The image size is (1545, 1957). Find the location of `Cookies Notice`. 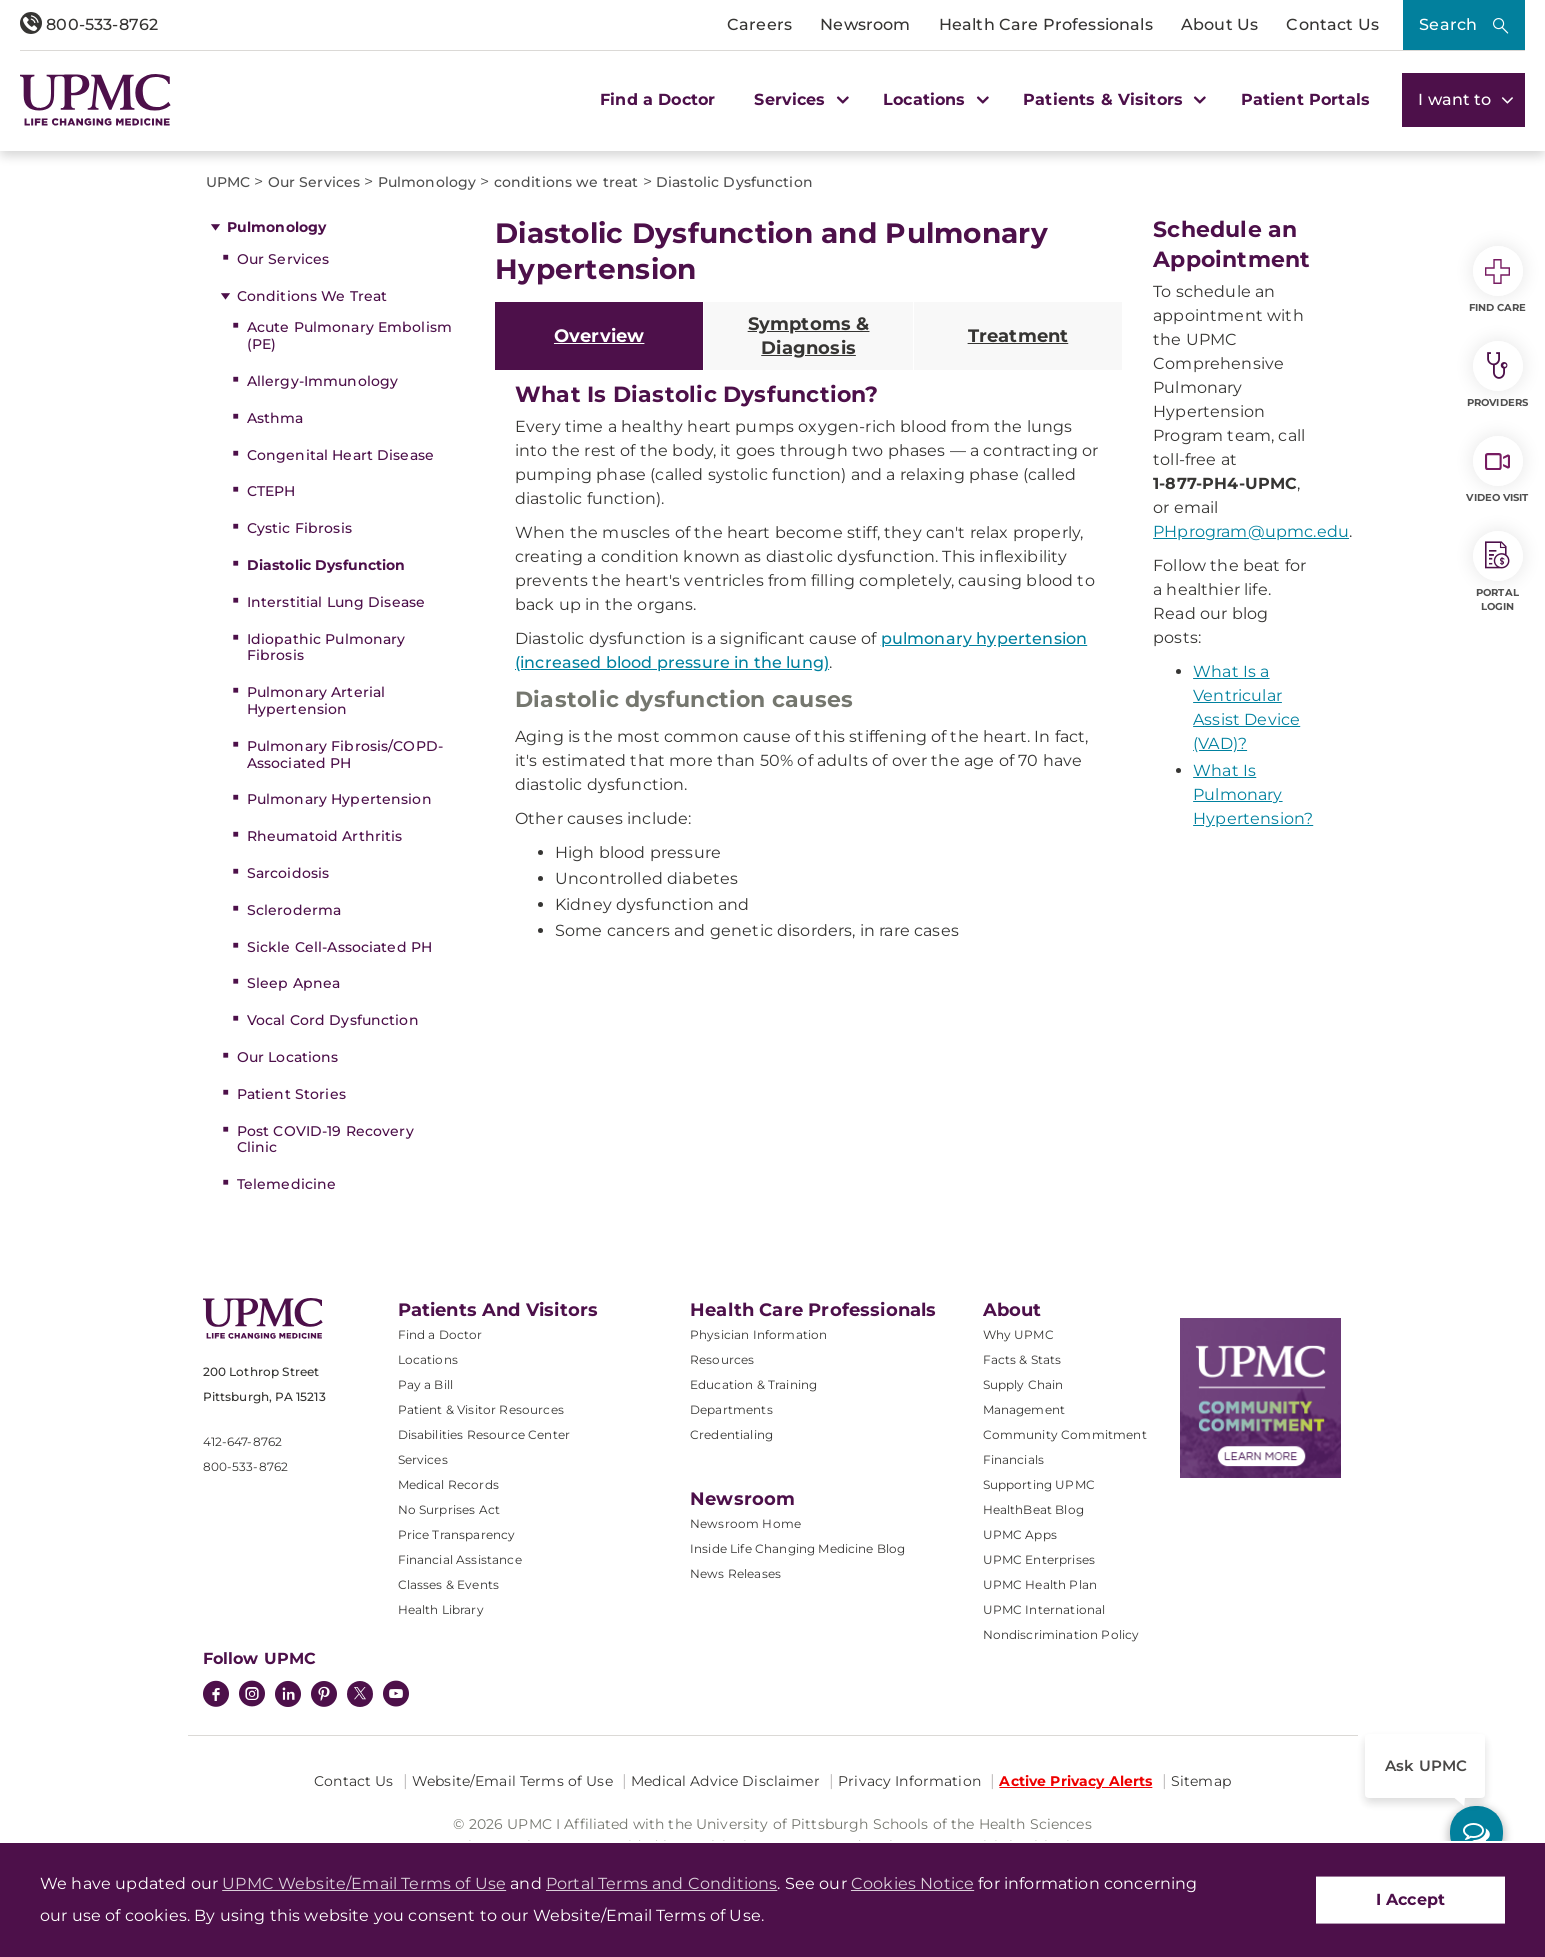

Cookies Notice is located at coordinates (912, 1883).